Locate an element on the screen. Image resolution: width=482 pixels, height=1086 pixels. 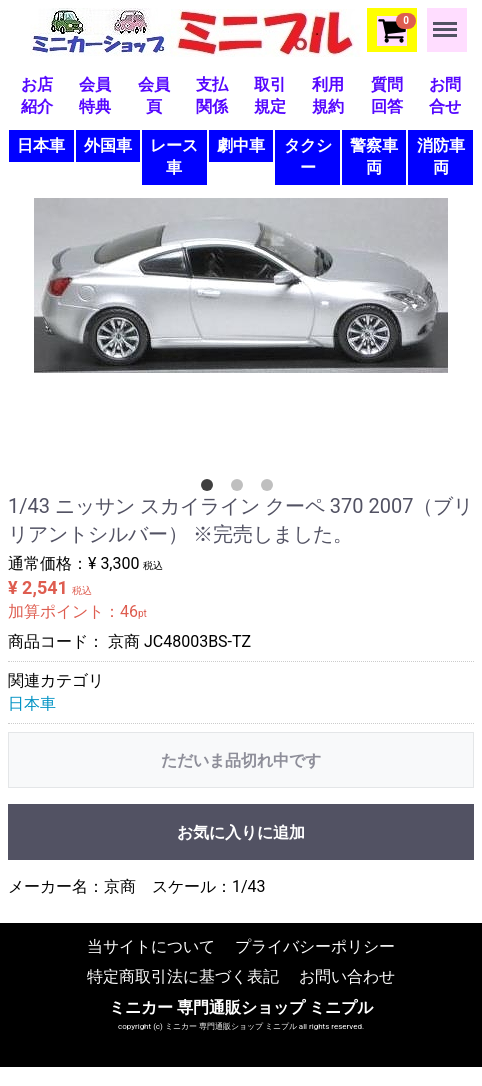
消防車両 is located at coordinates (441, 156).